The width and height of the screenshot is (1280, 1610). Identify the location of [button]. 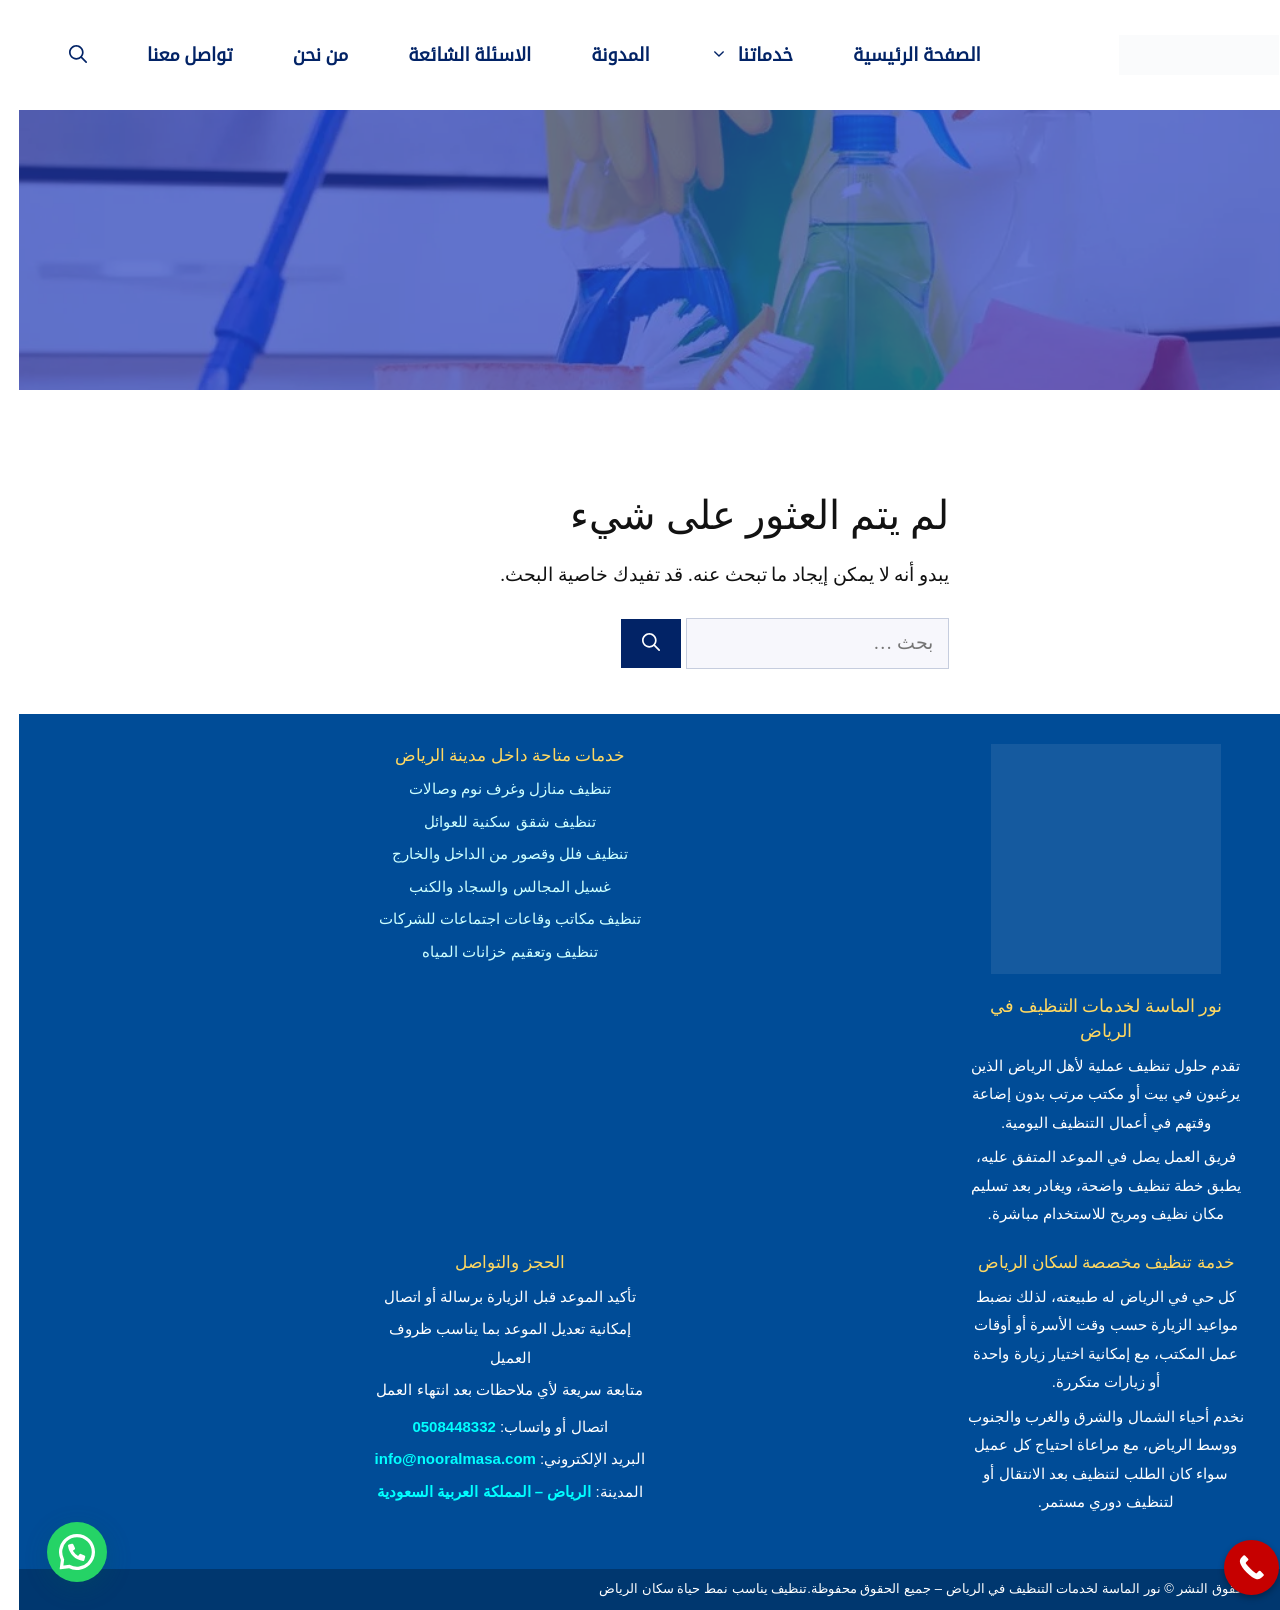
(58, 1552).